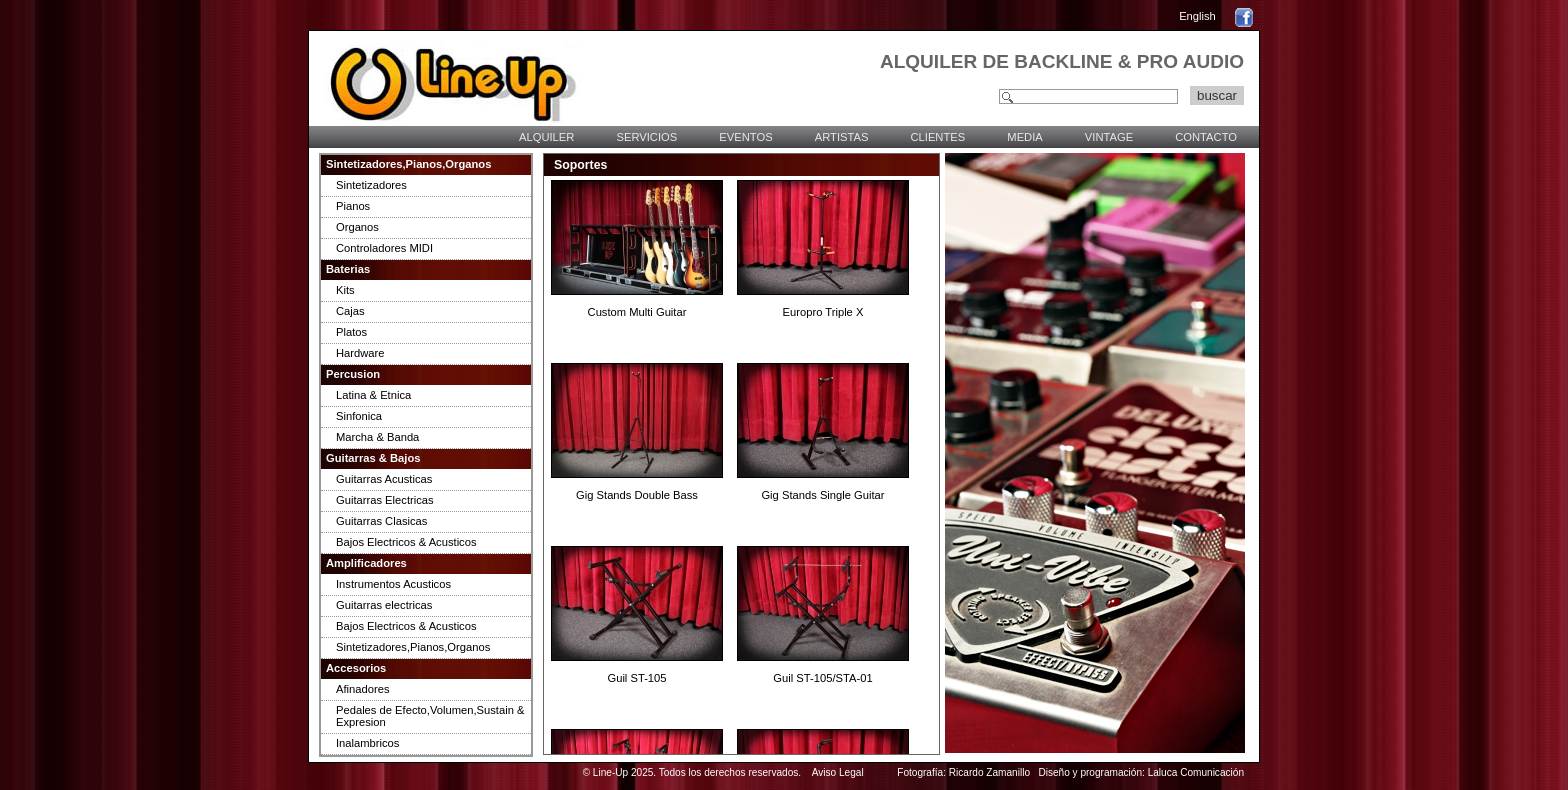 This screenshot has height=790, width=1568. Describe the element at coordinates (373, 458) in the screenshot. I see `Guitarras & Bajos` at that location.